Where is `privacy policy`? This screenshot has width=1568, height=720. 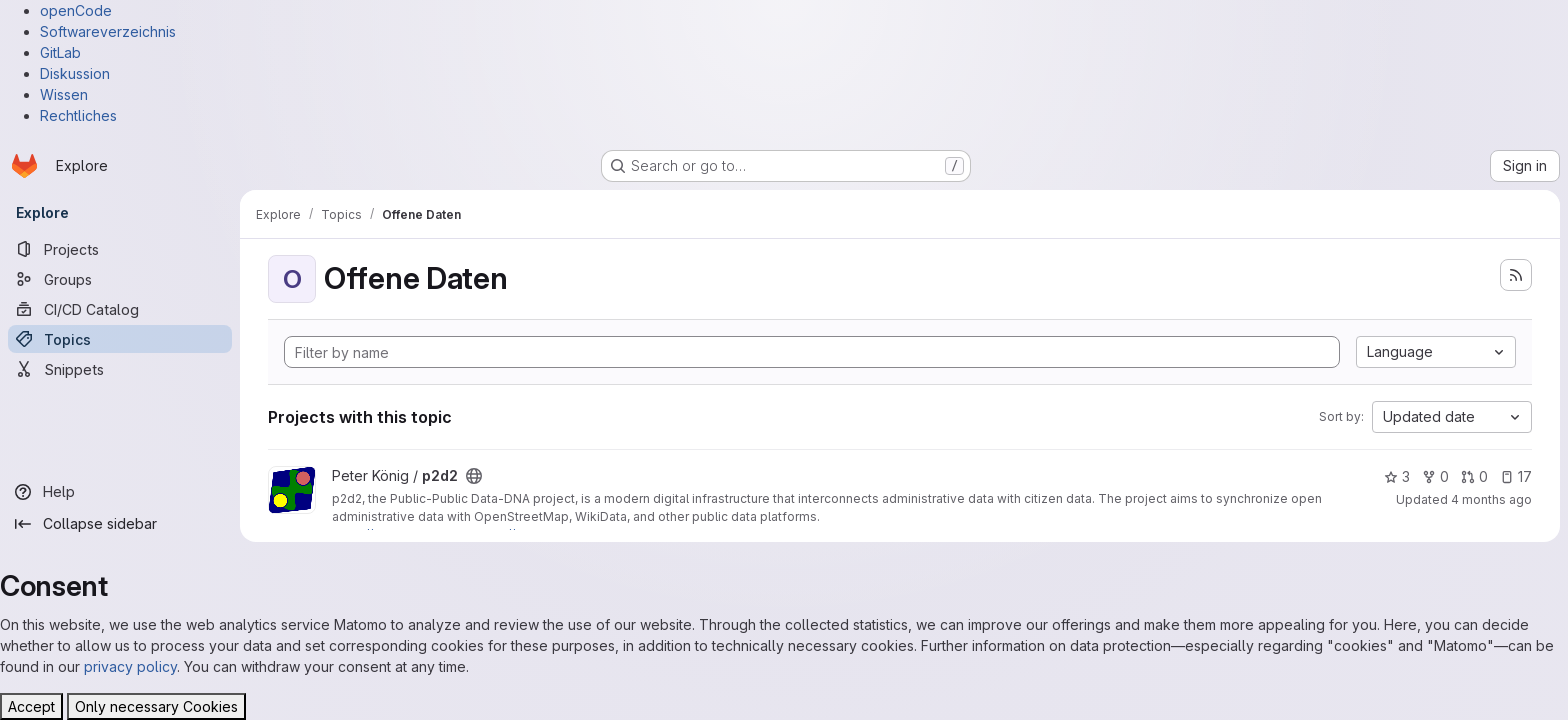
privacy policy is located at coordinates (130, 666).